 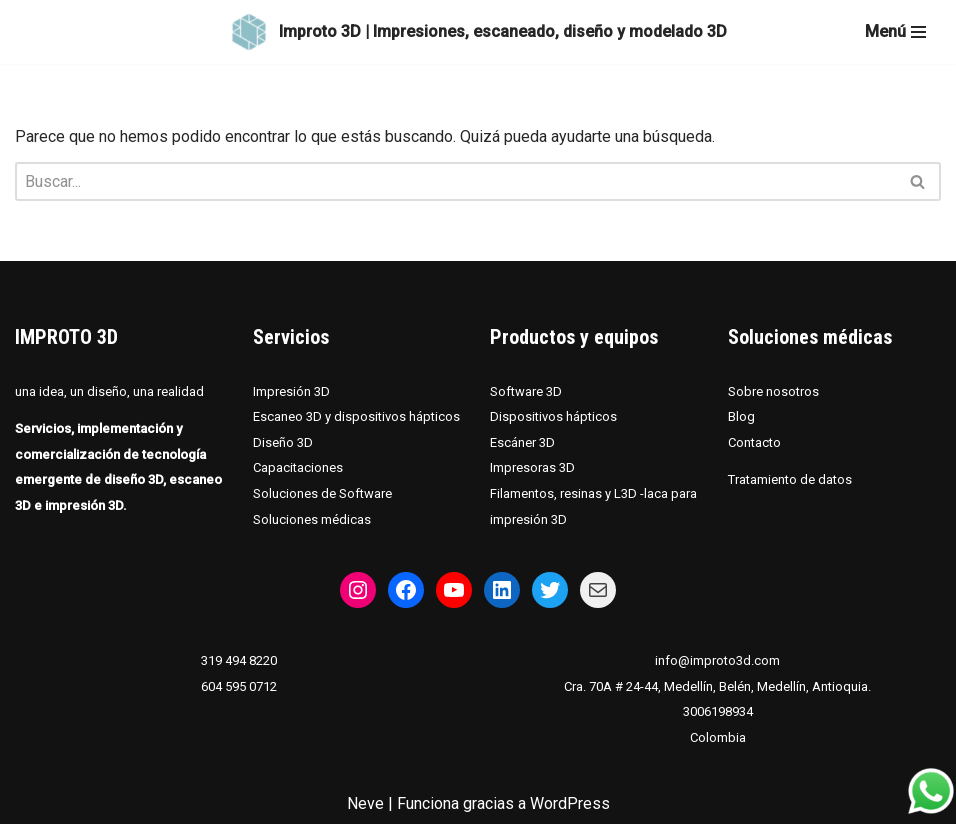 What do you see at coordinates (754, 442) in the screenshot?
I see `Contacto` at bounding box center [754, 442].